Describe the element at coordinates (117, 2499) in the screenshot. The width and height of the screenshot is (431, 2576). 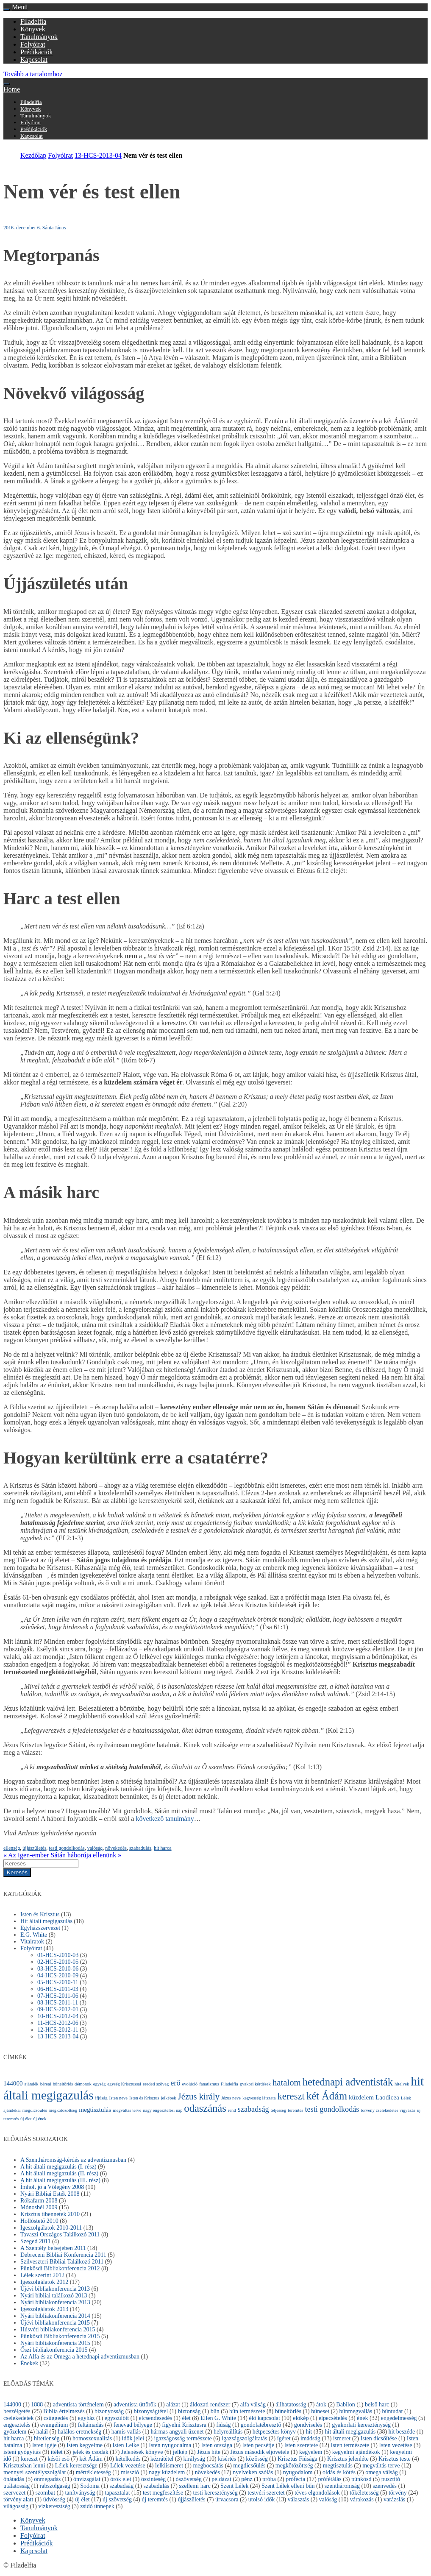
I see `új szövetség` at that location.